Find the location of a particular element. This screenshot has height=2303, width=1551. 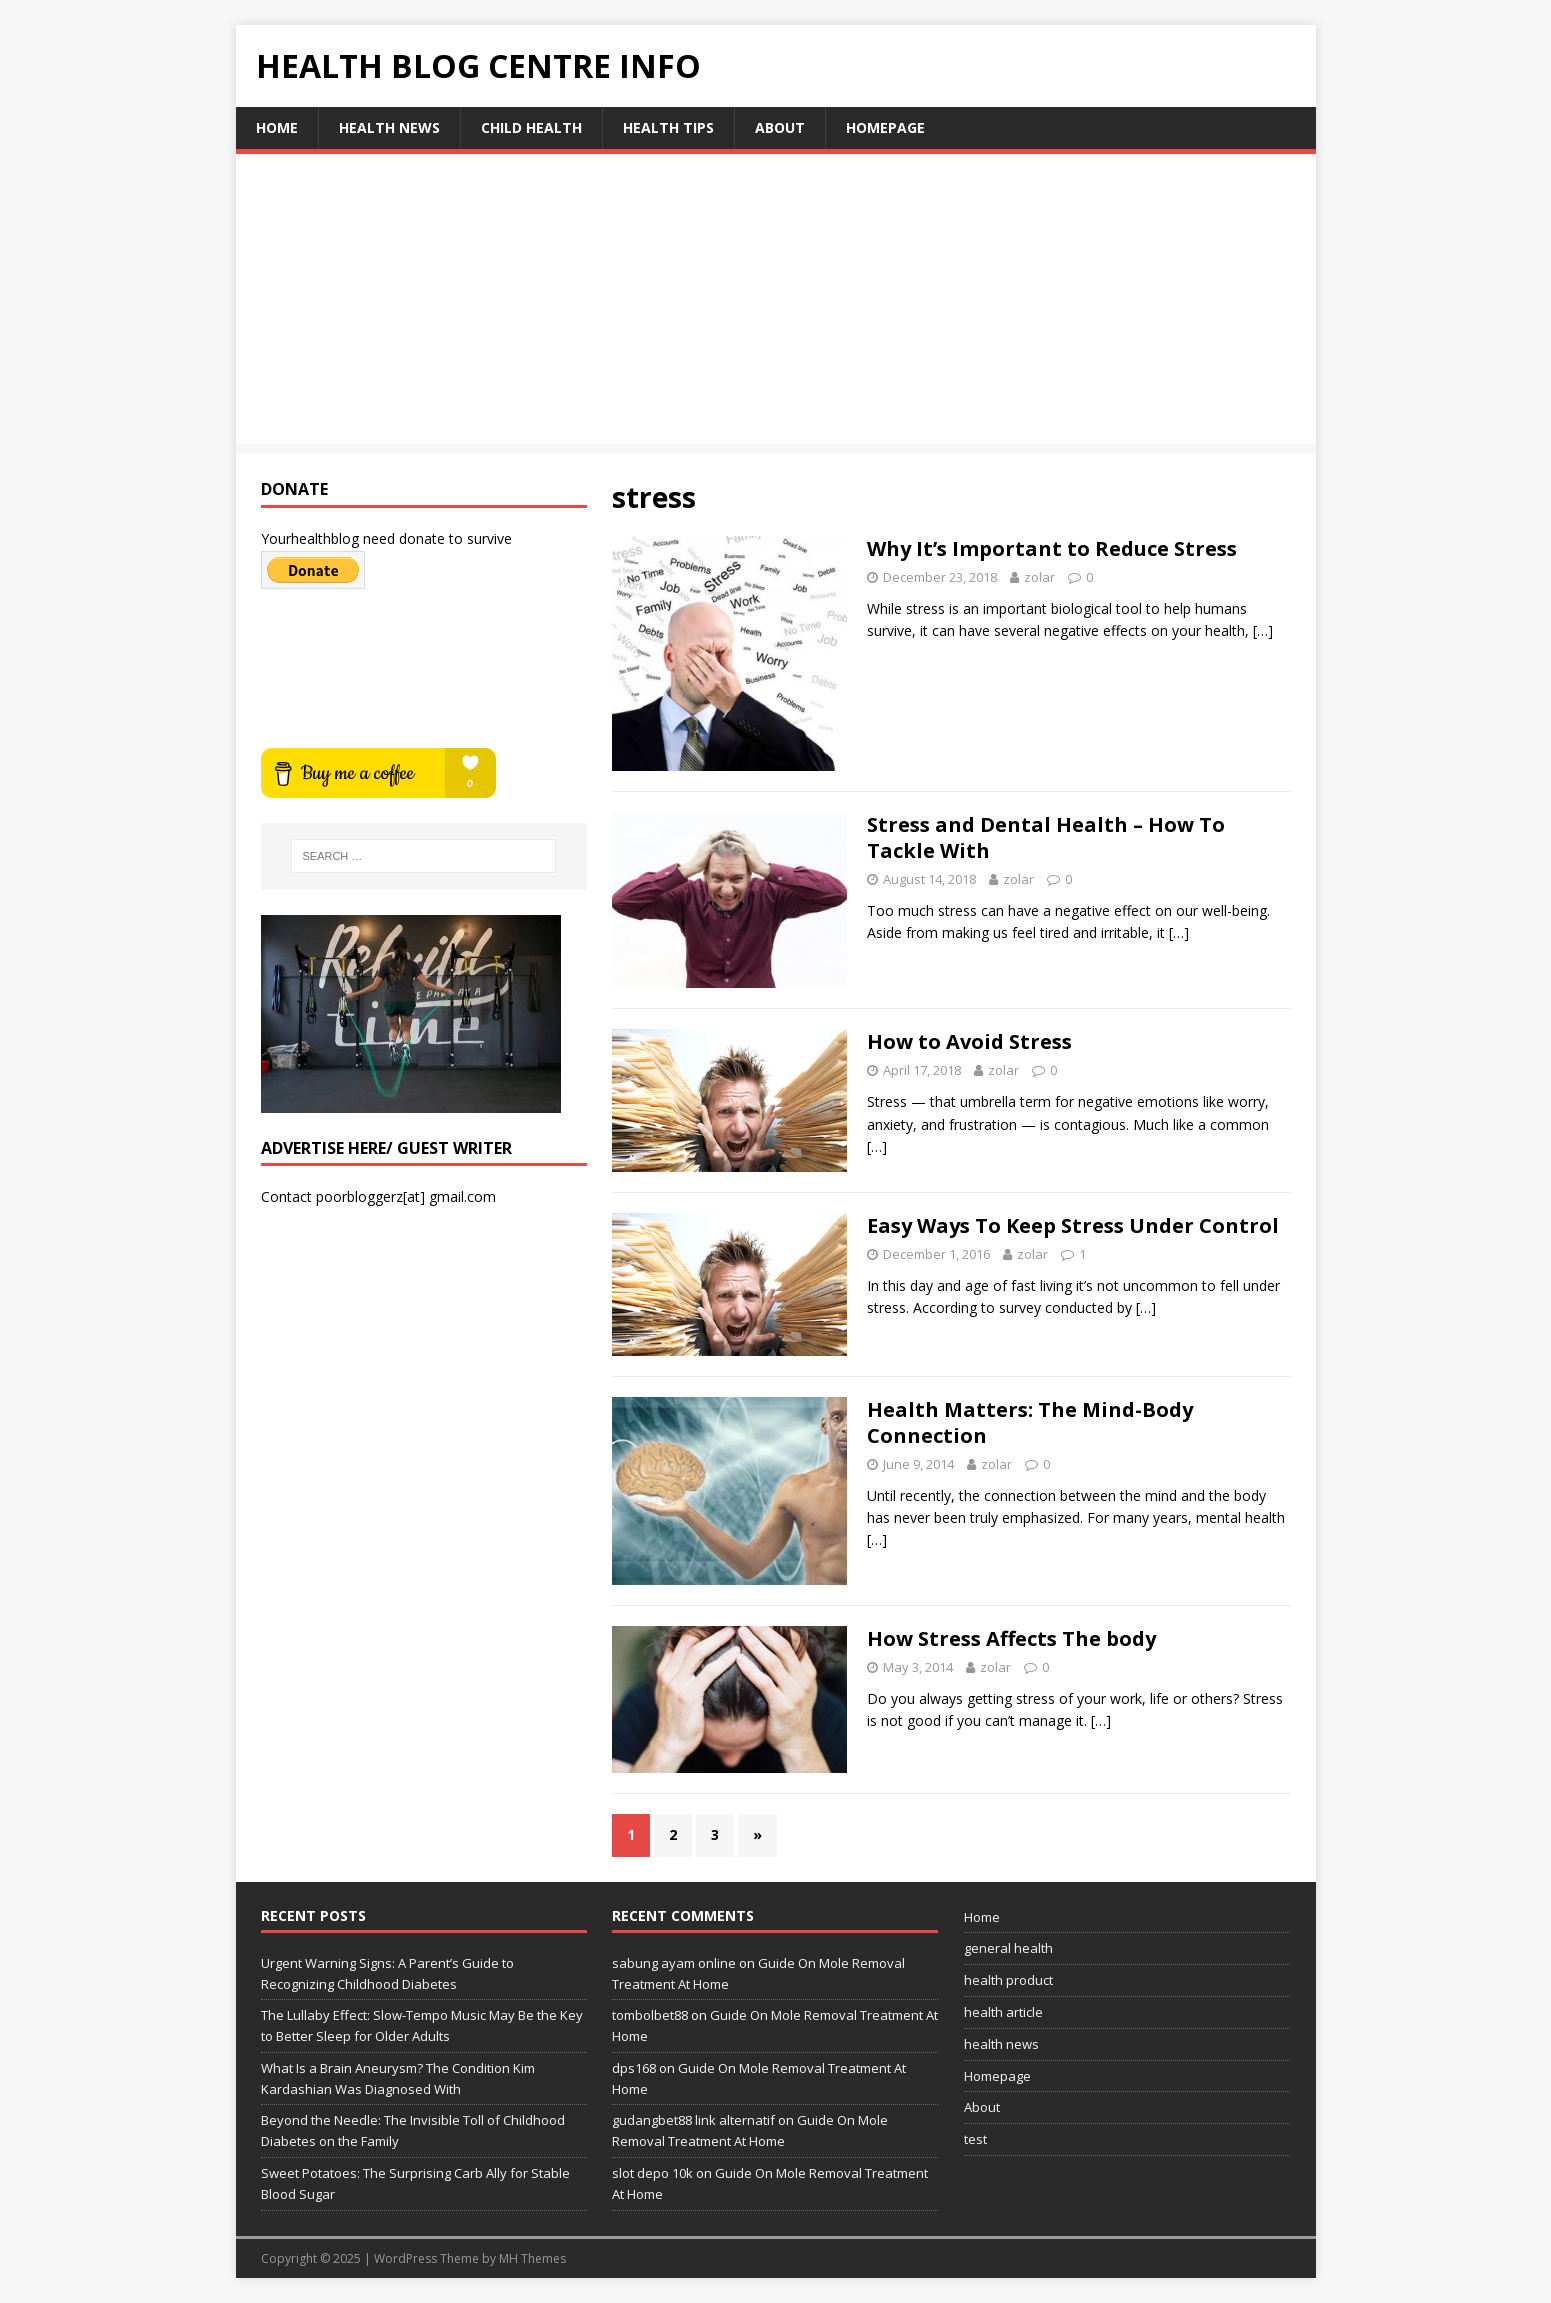

test is located at coordinates (975, 2139).